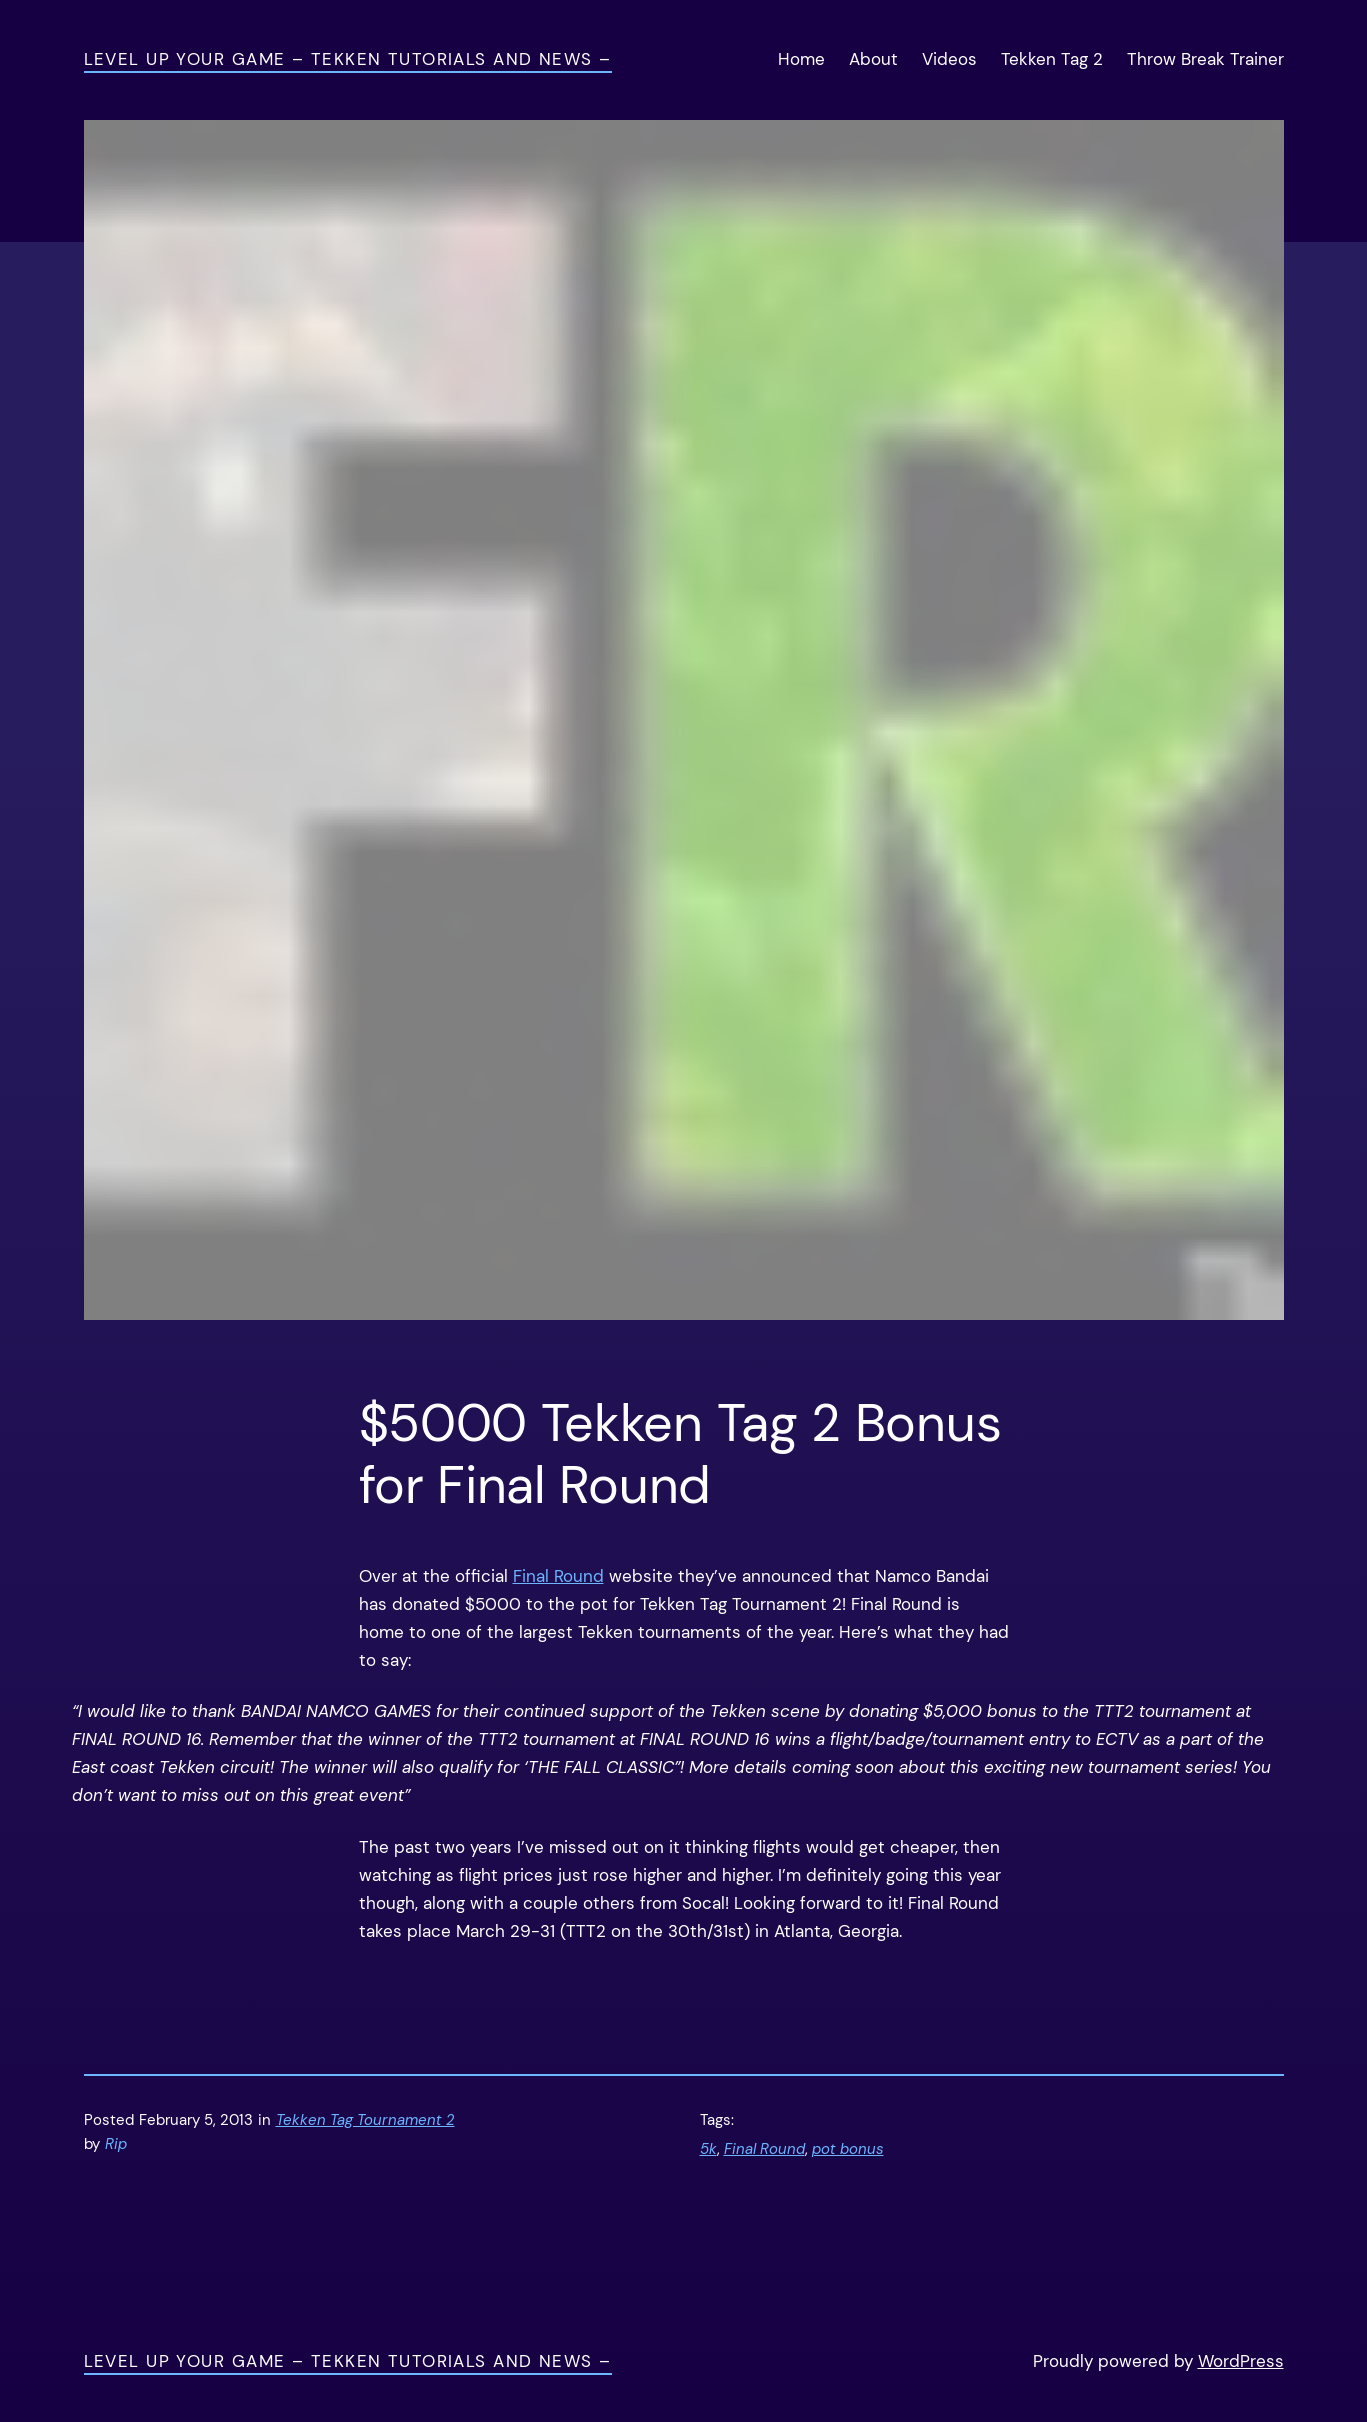 Image resolution: width=1367 pixels, height=2422 pixels. What do you see at coordinates (365, 2120) in the screenshot?
I see `Tekken Tag Tournament 2` at bounding box center [365, 2120].